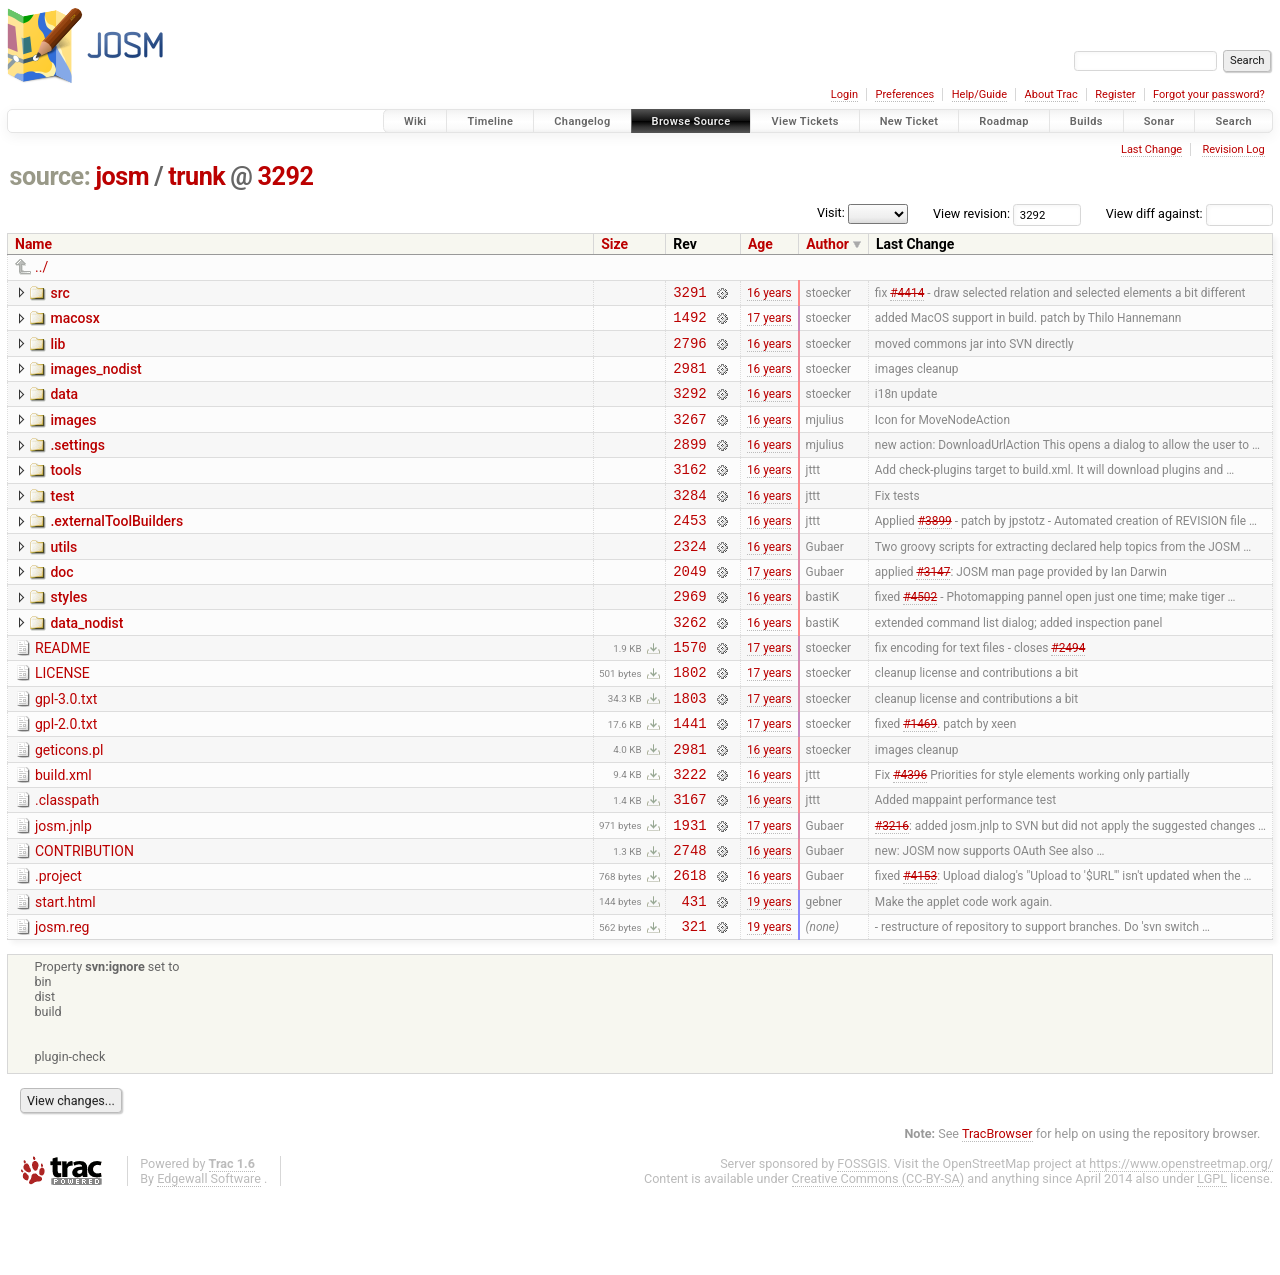  What do you see at coordinates (689, 578) in the screenshot?
I see `2324` at bounding box center [689, 578].